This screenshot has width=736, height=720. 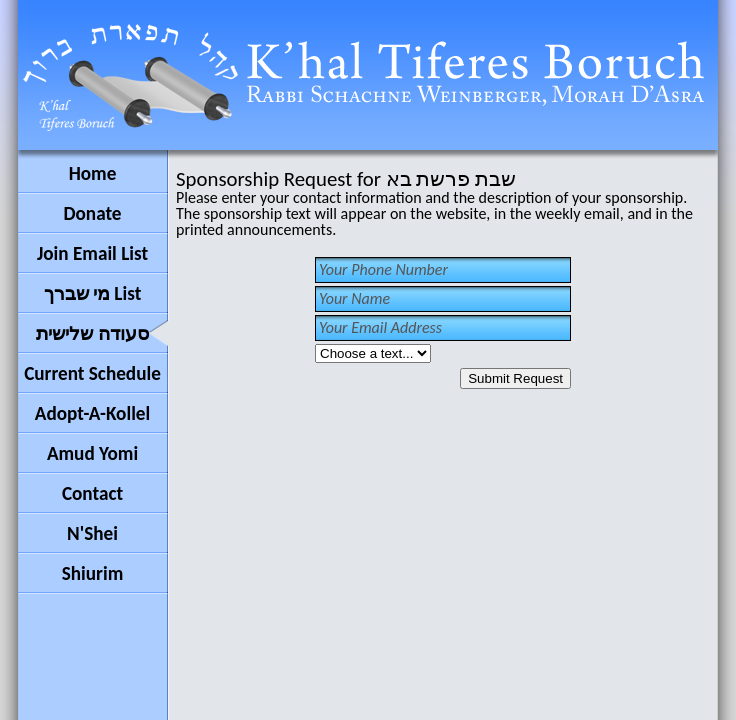 I want to click on Home, so click(x=93, y=173).